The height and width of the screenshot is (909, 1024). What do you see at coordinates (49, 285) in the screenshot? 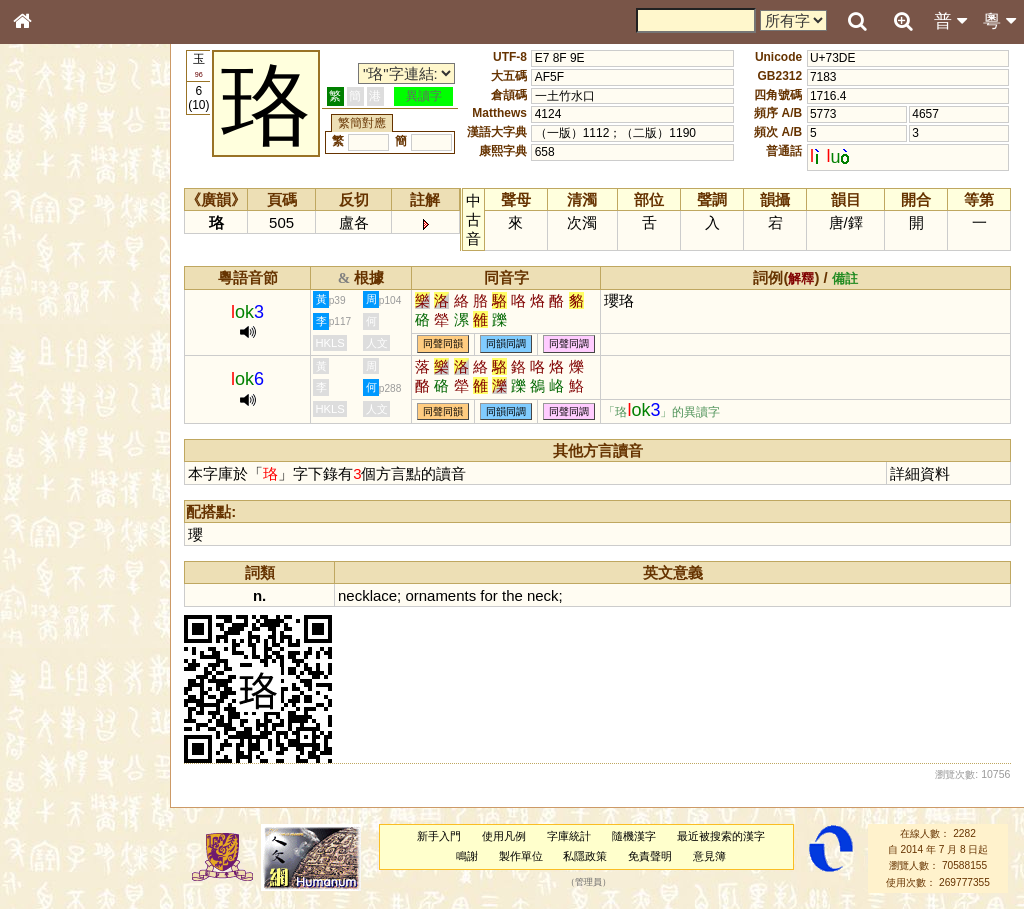
I see `筆畫索引` at bounding box center [49, 285].